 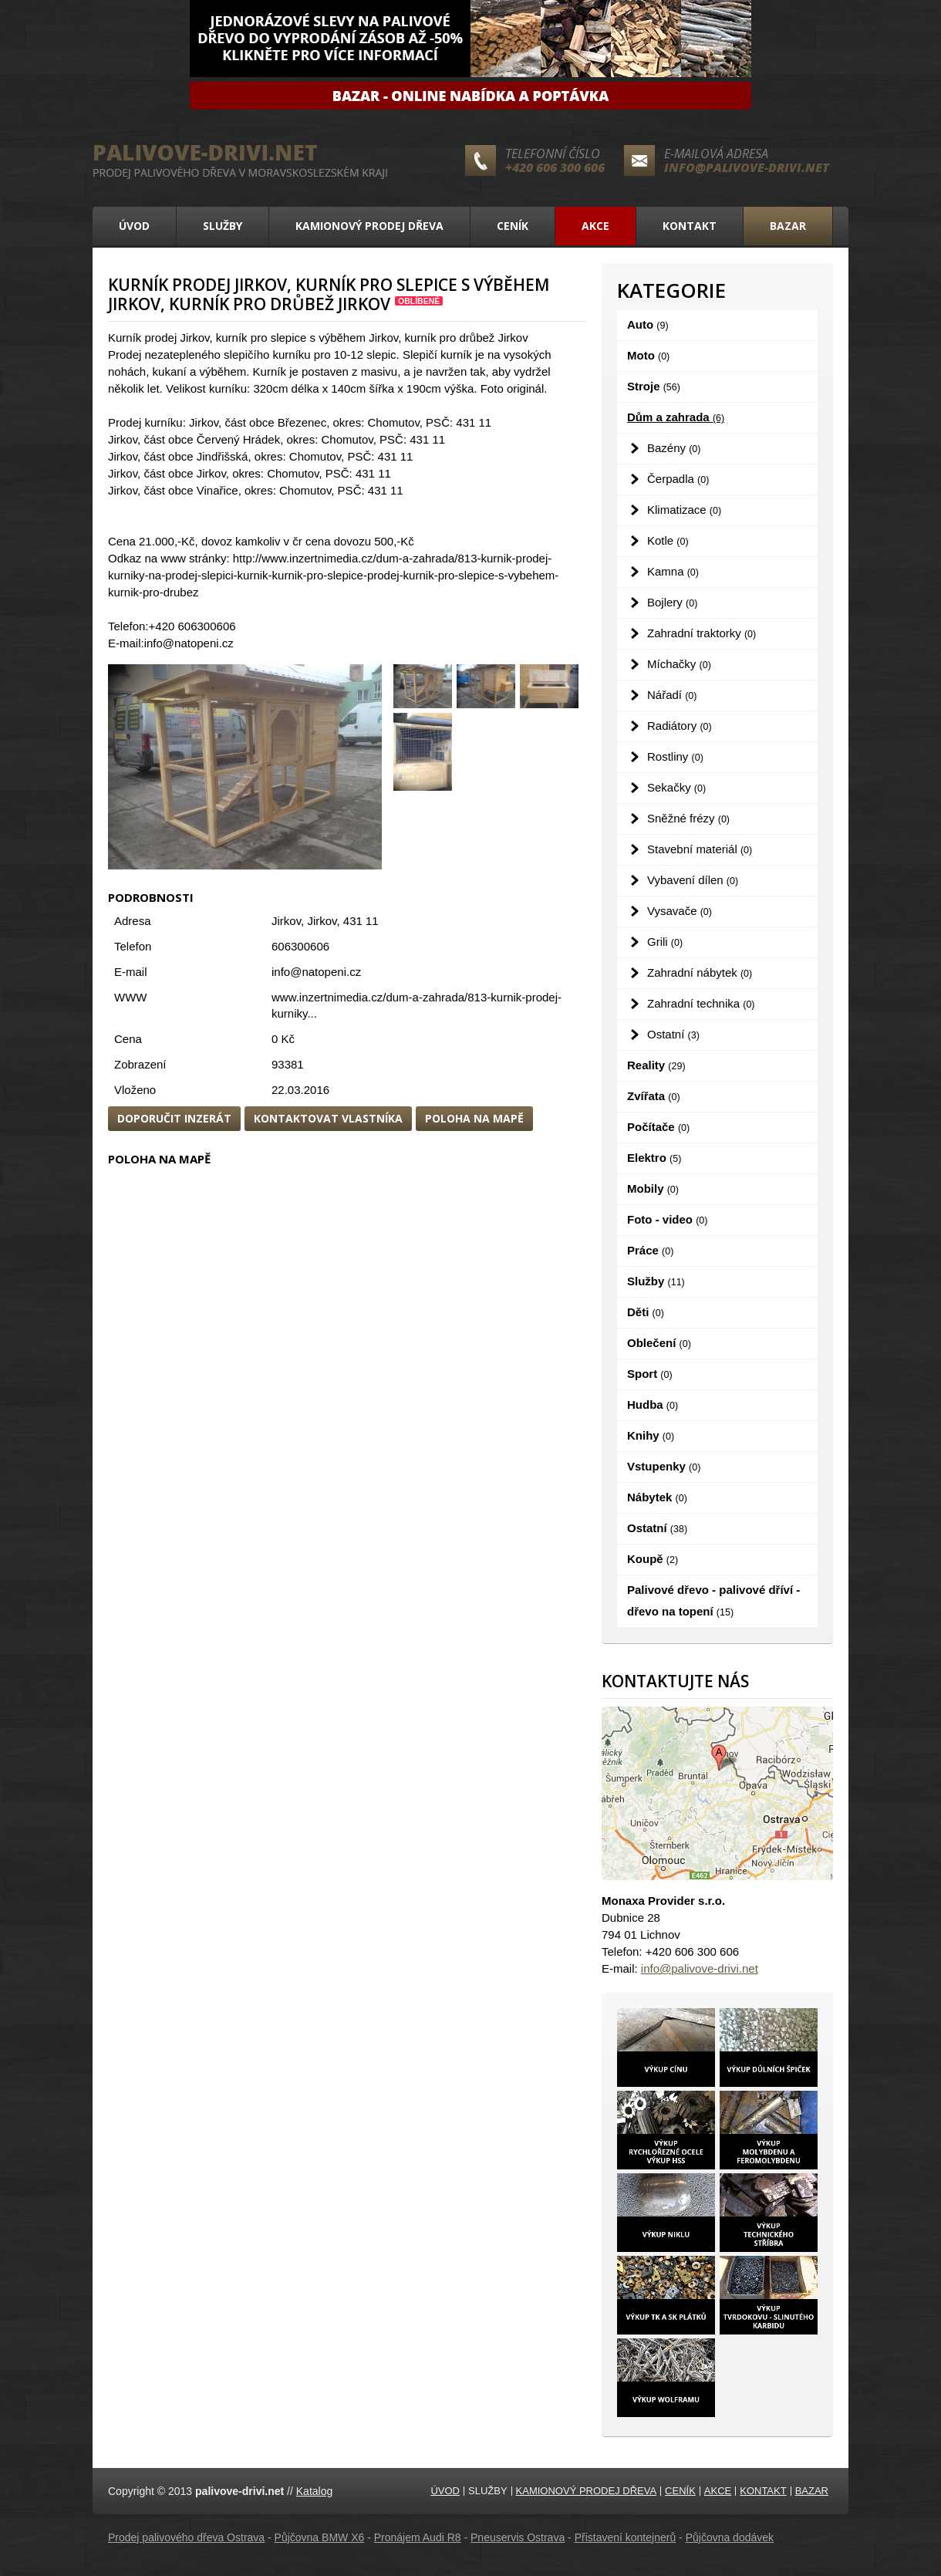 What do you see at coordinates (675, 756) in the screenshot?
I see `Rostliny` at bounding box center [675, 756].